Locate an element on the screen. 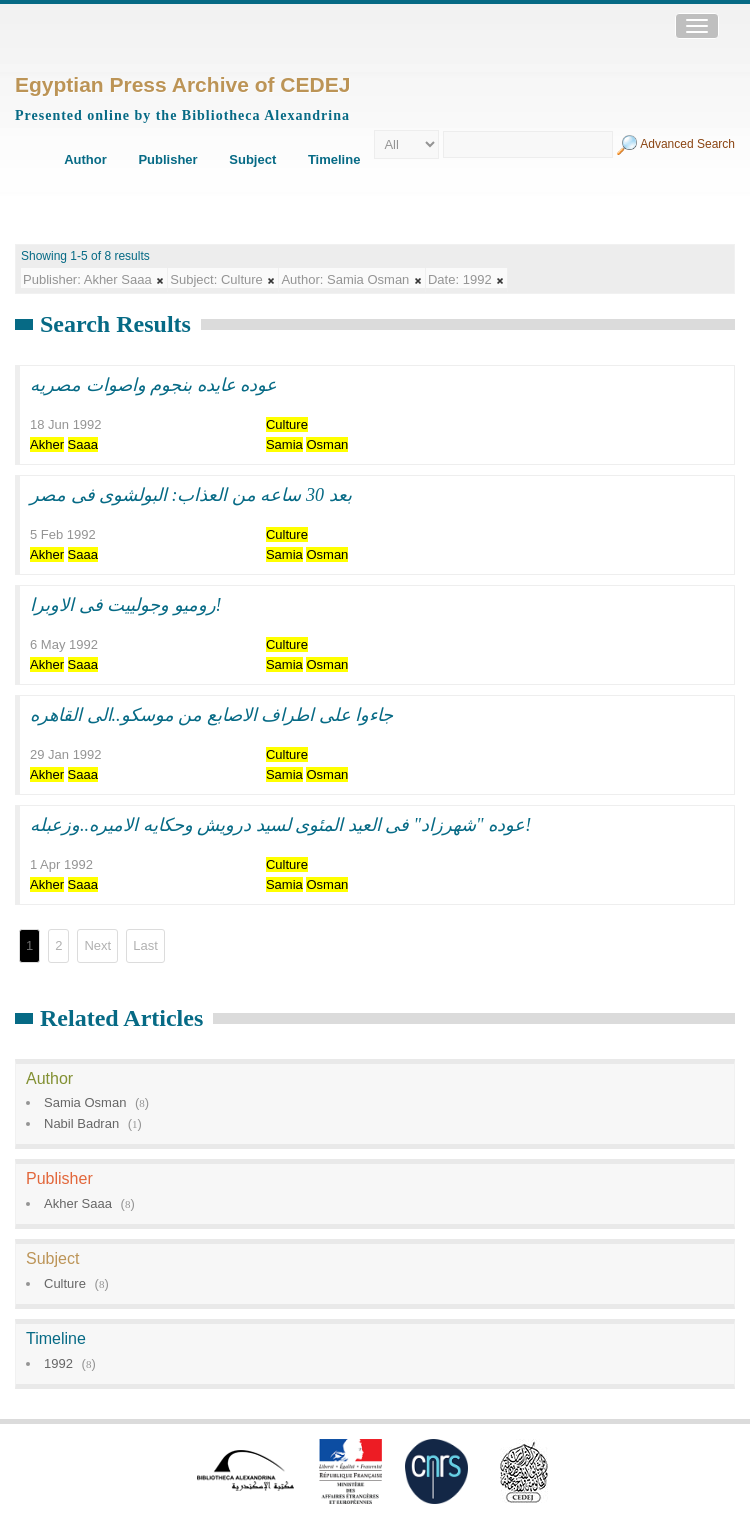 This screenshot has width=750, height=1514. عوده "شهرزاد" فى العيد المئوى لسيد درويش وحكايه الاميره..وزعبله! is located at coordinates (280, 825).